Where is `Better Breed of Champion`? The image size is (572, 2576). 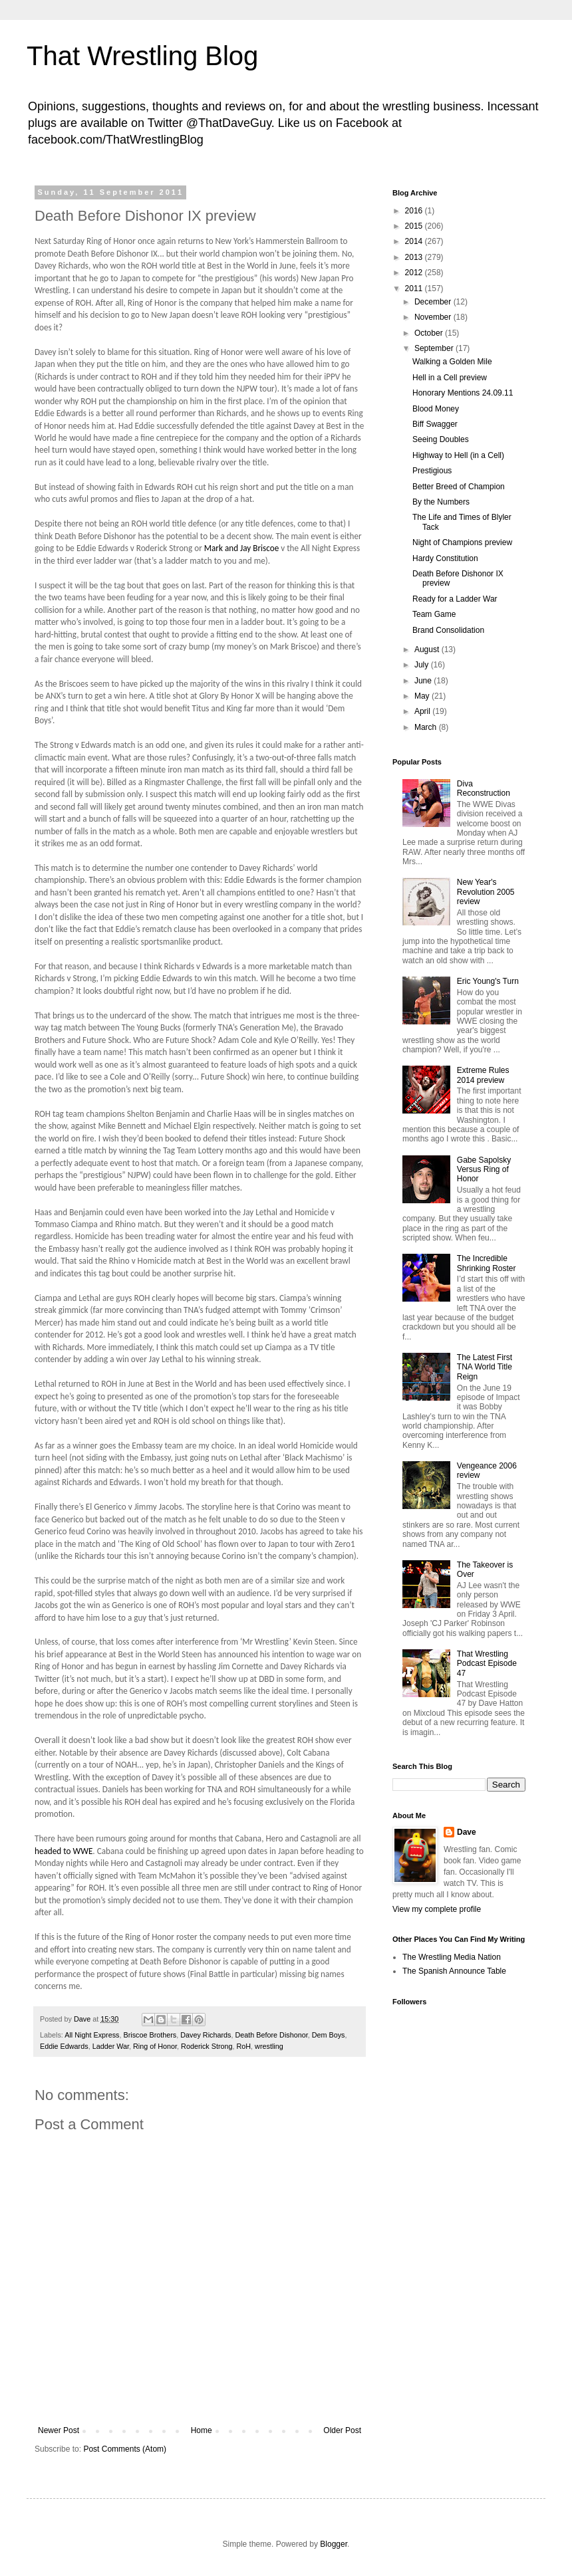 Better Breed of Champion is located at coordinates (458, 486).